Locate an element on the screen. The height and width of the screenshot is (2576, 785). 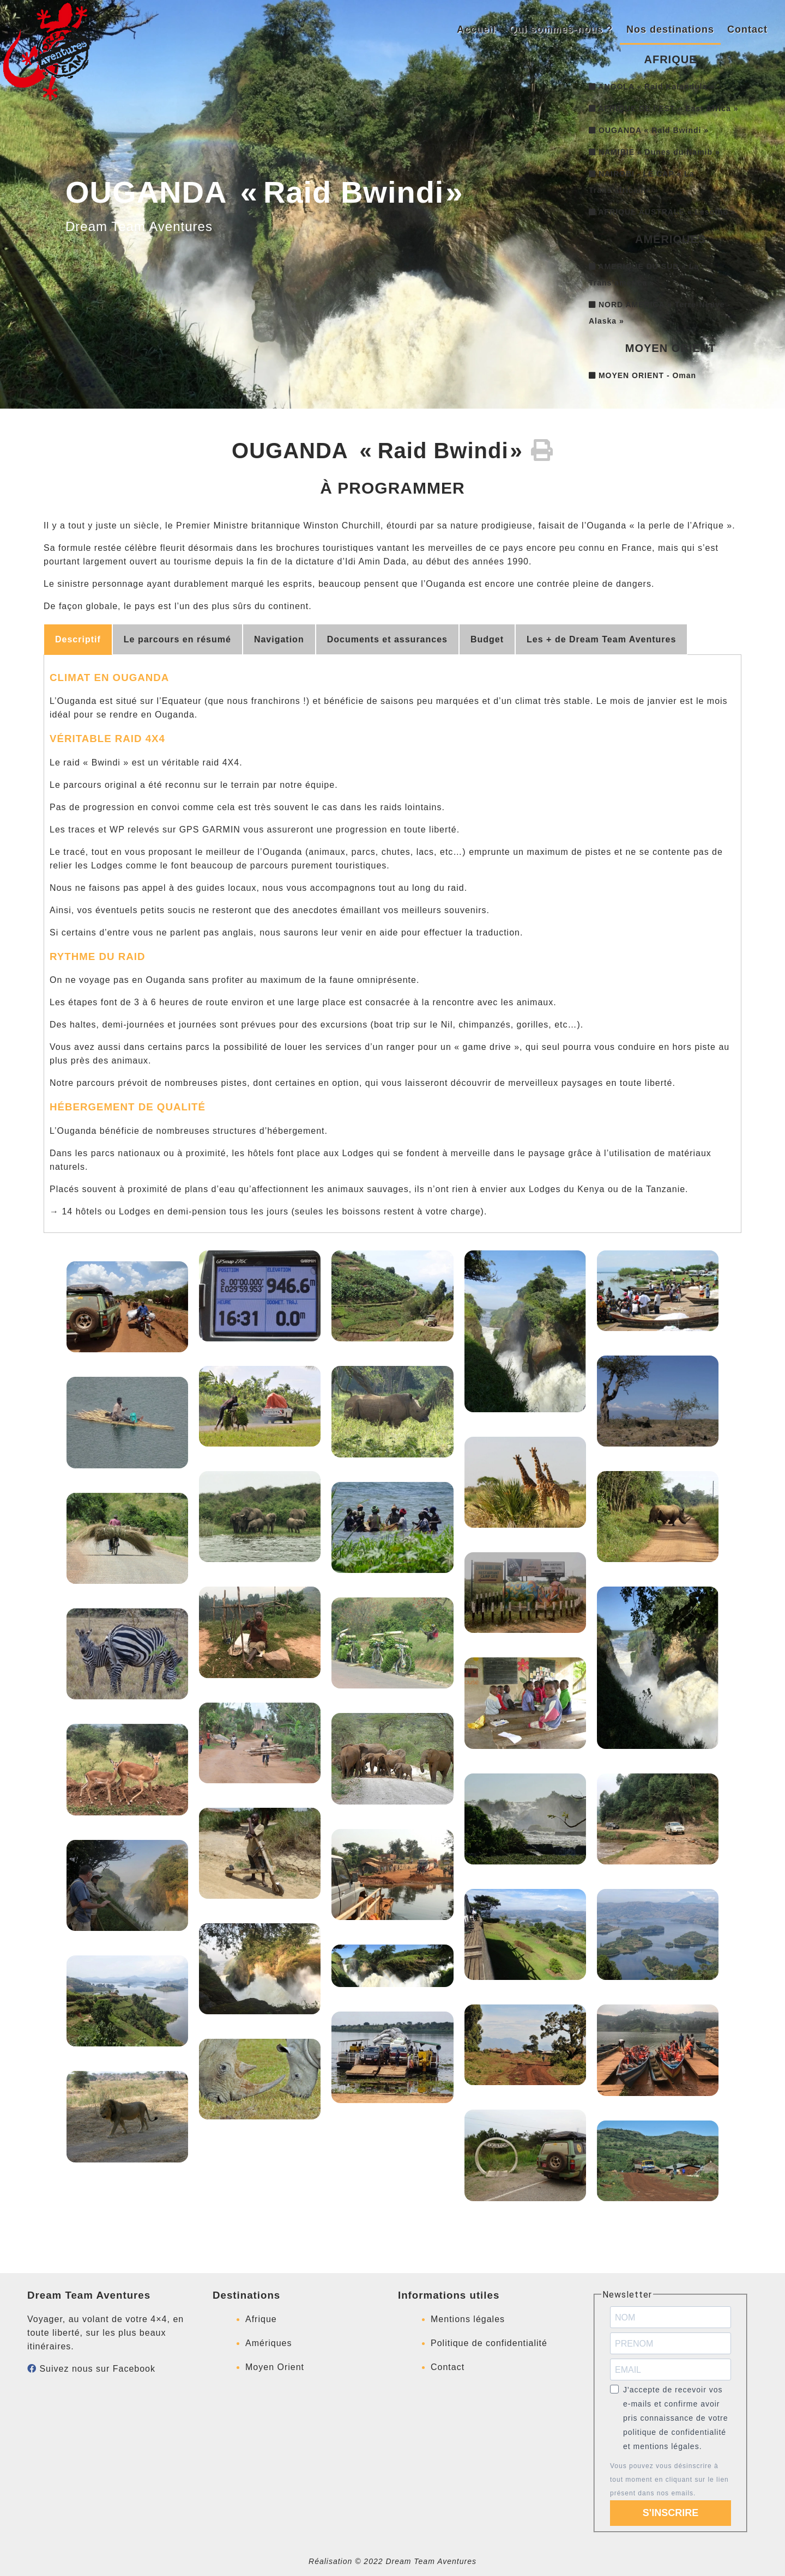
Qui sommes-nous ? is located at coordinates (561, 29).